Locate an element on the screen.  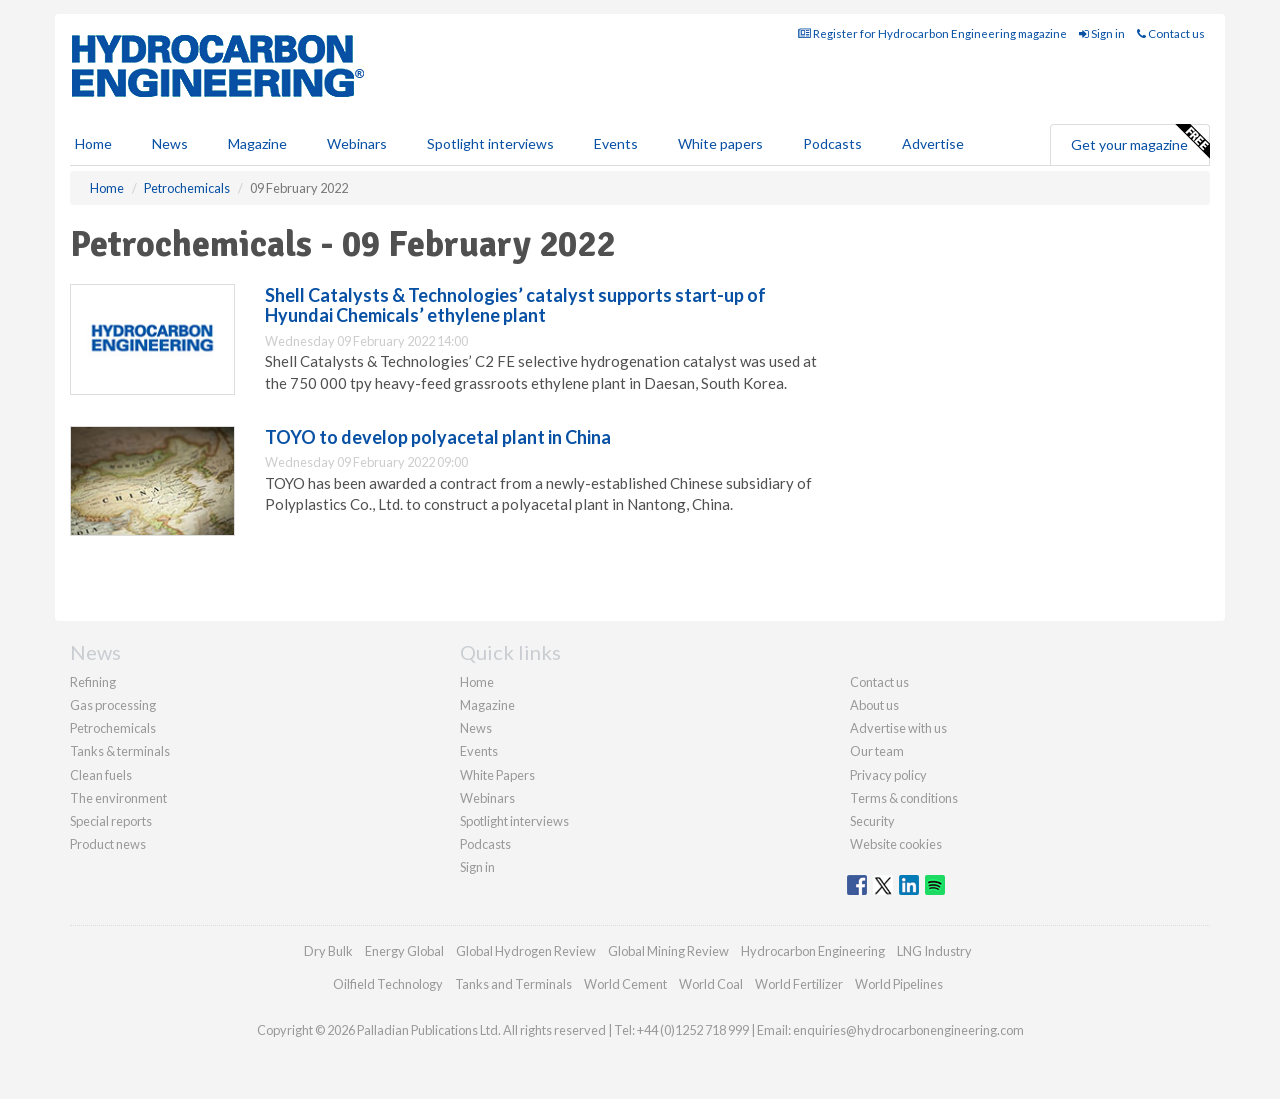
About us is located at coordinates (874, 705).